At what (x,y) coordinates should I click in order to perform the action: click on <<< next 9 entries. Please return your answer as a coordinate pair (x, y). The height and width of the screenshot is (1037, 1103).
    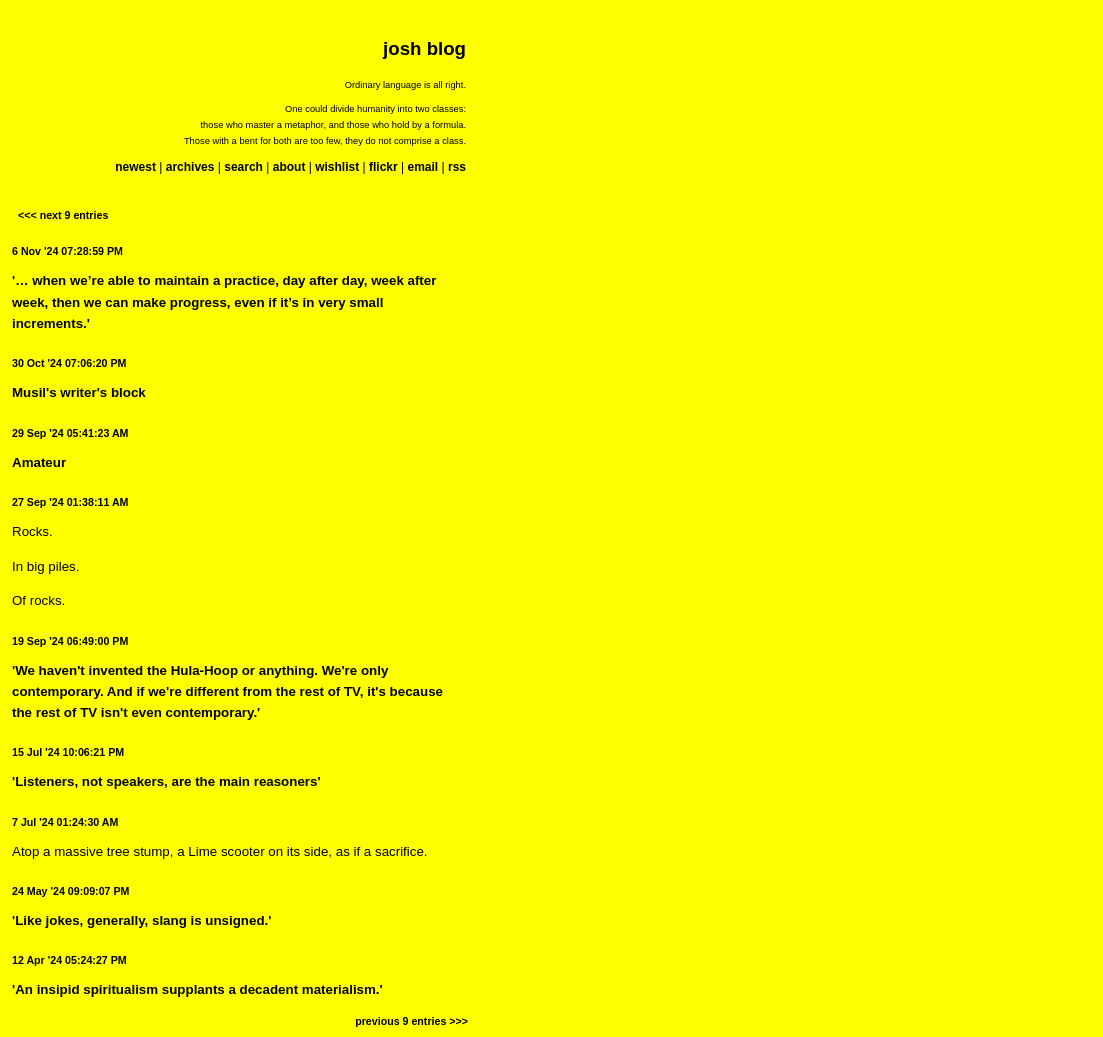
    Looking at the image, I should click on (63, 215).